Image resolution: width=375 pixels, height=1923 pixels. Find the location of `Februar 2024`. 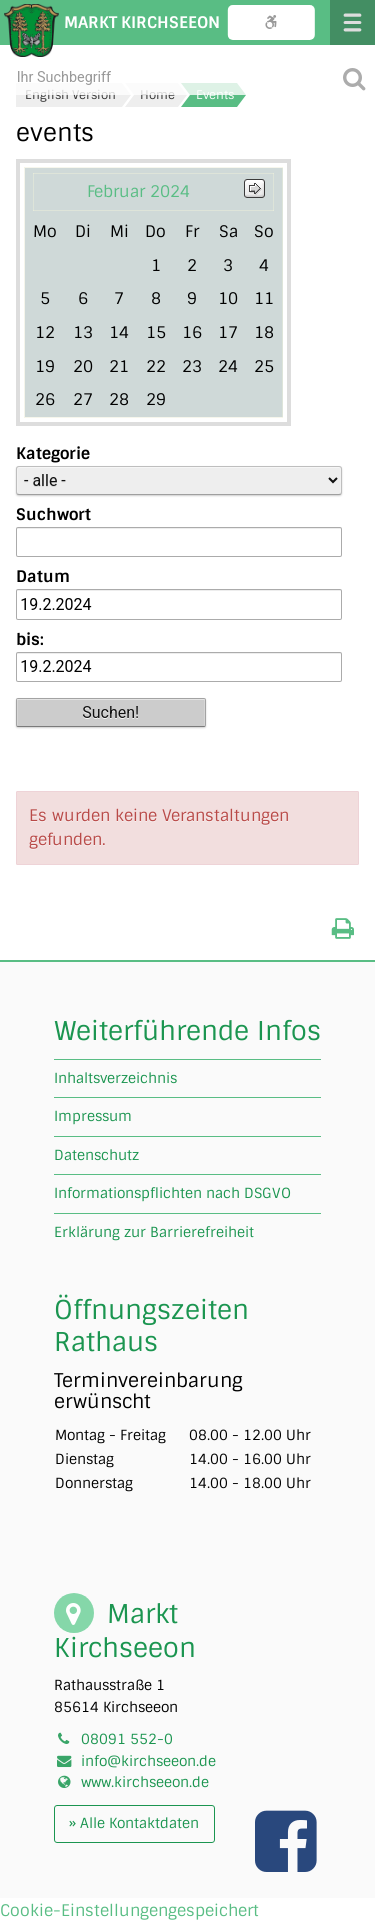

Februar 2024 is located at coordinates (138, 191).